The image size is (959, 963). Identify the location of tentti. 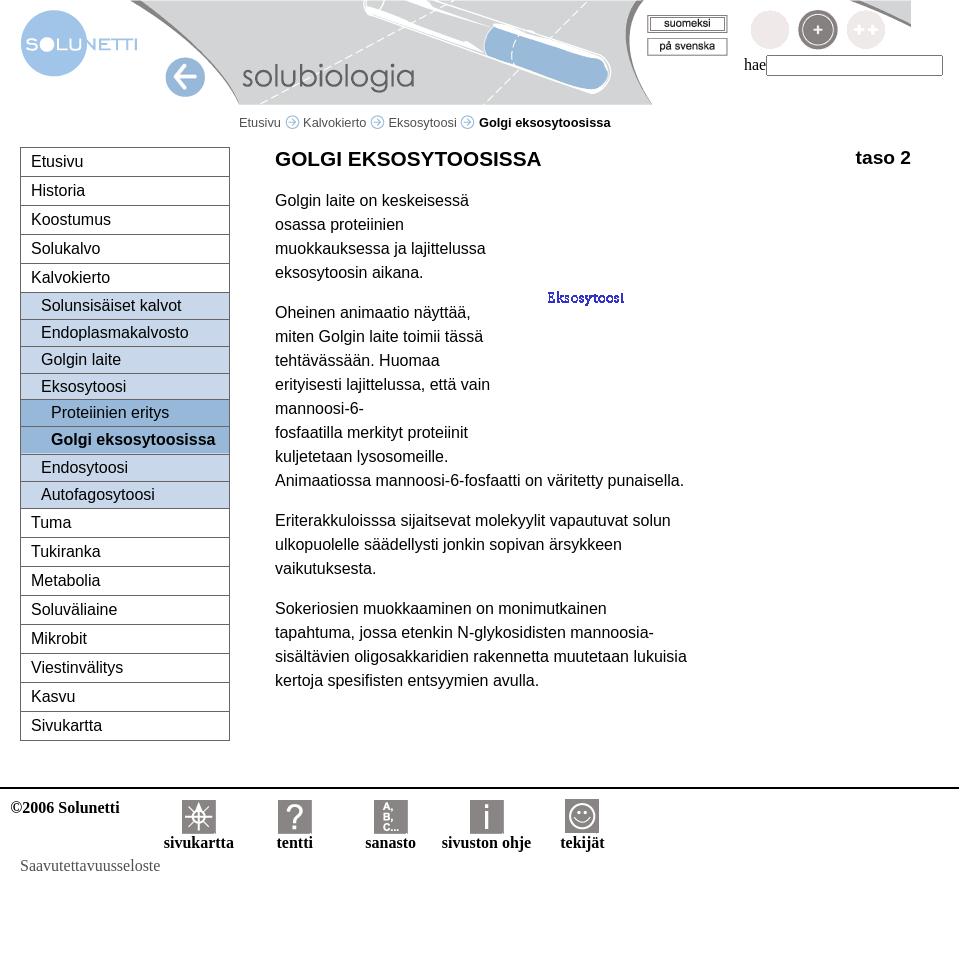
(295, 835).